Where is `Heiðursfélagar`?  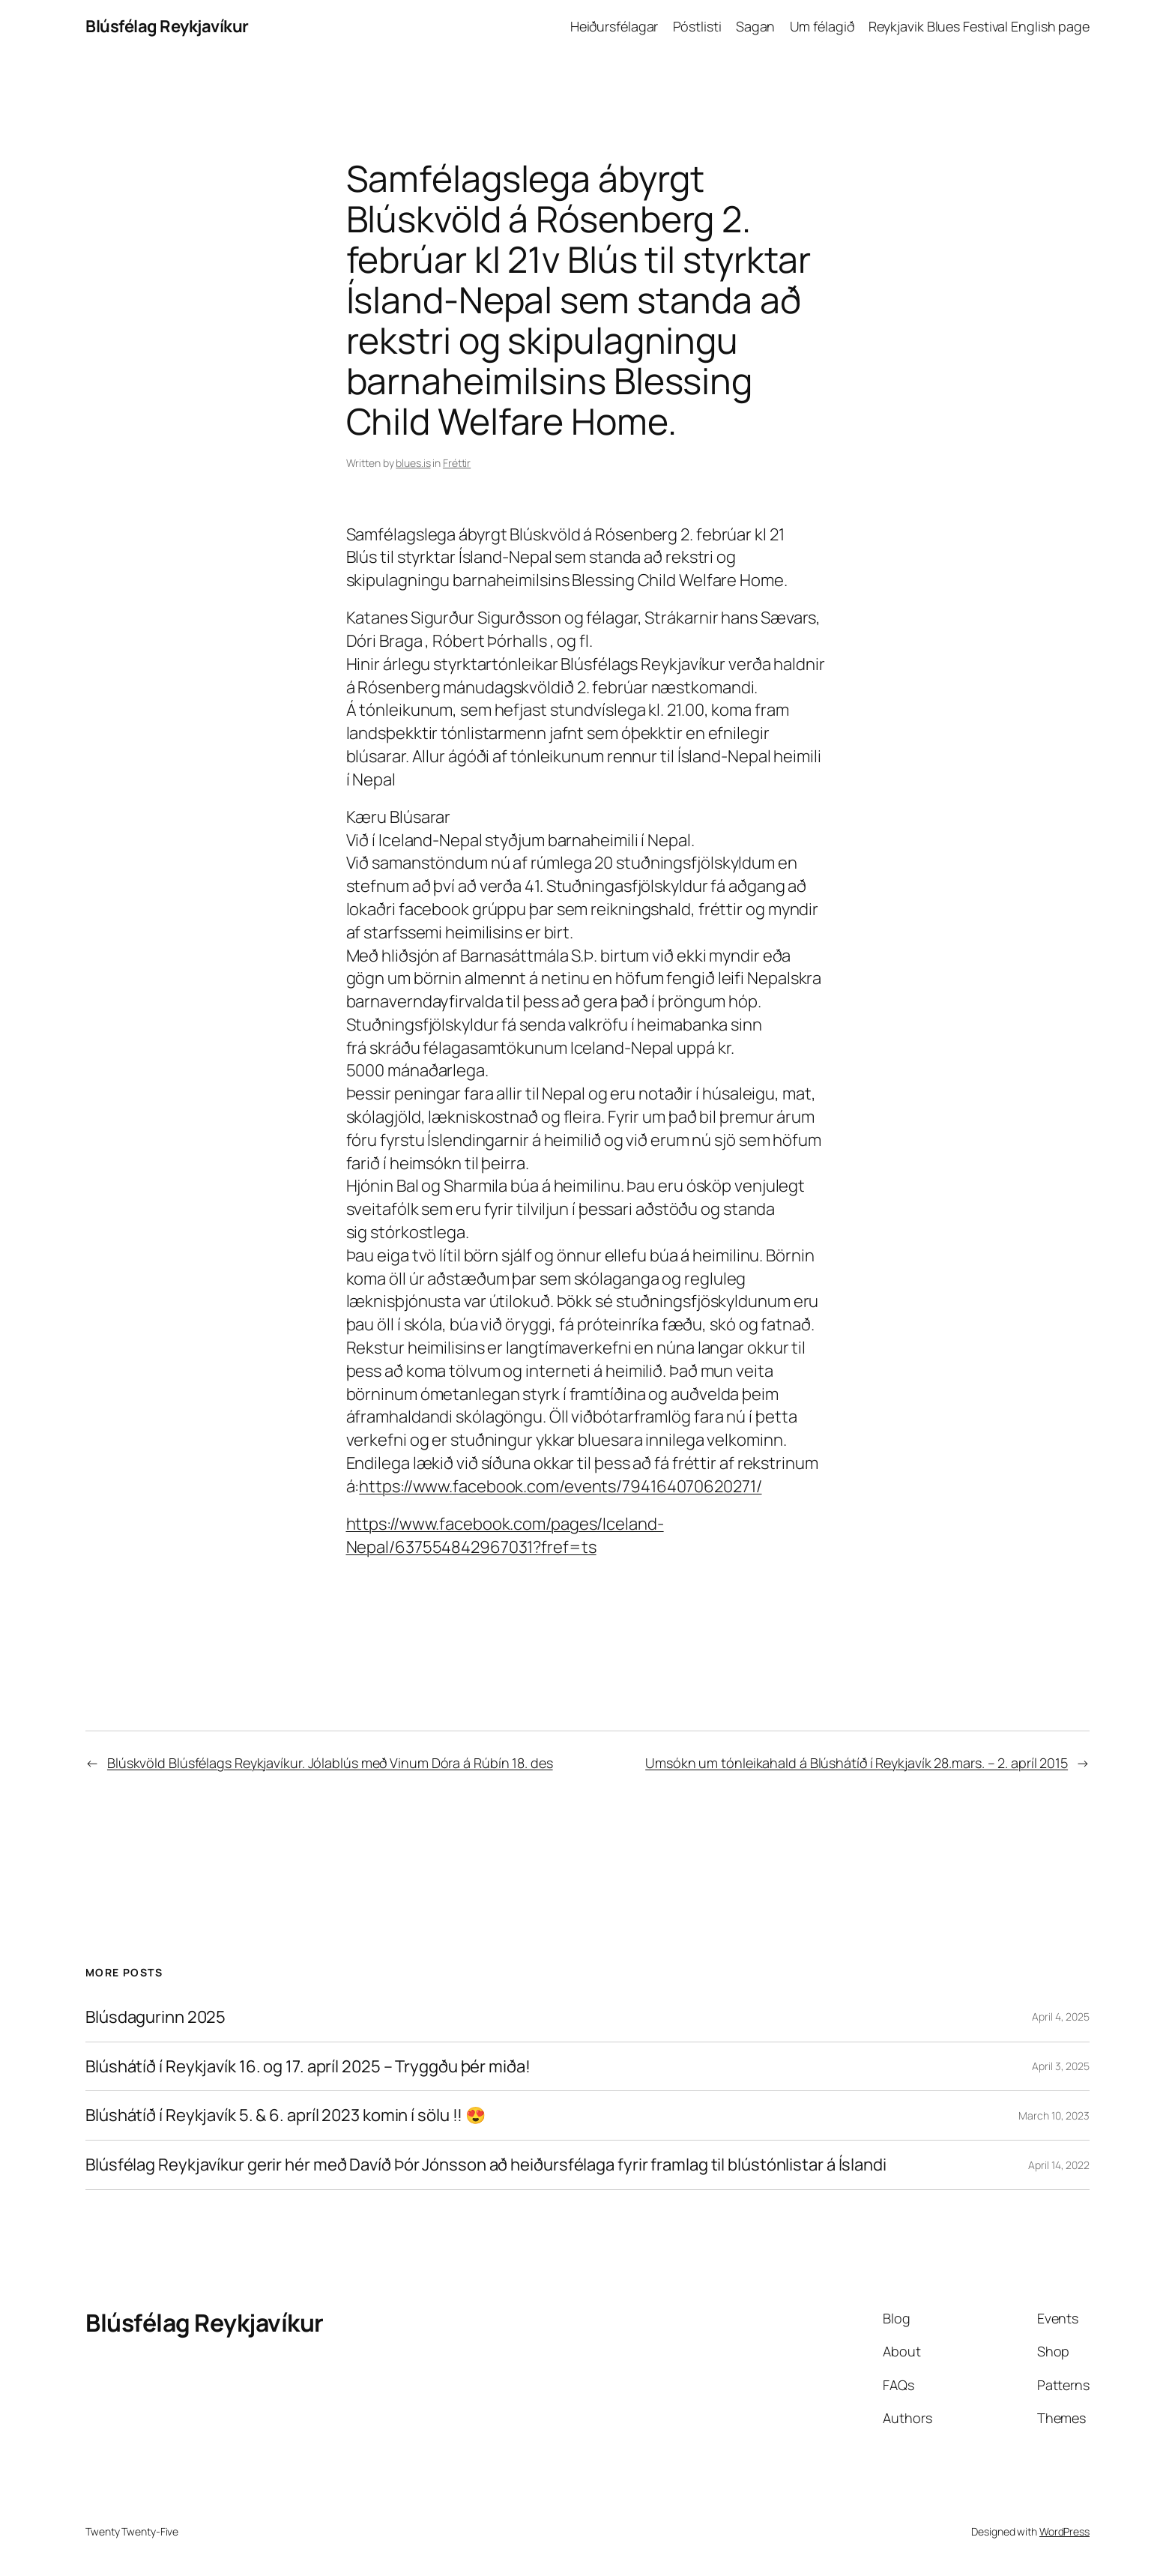 Heiðursfélagar is located at coordinates (614, 26).